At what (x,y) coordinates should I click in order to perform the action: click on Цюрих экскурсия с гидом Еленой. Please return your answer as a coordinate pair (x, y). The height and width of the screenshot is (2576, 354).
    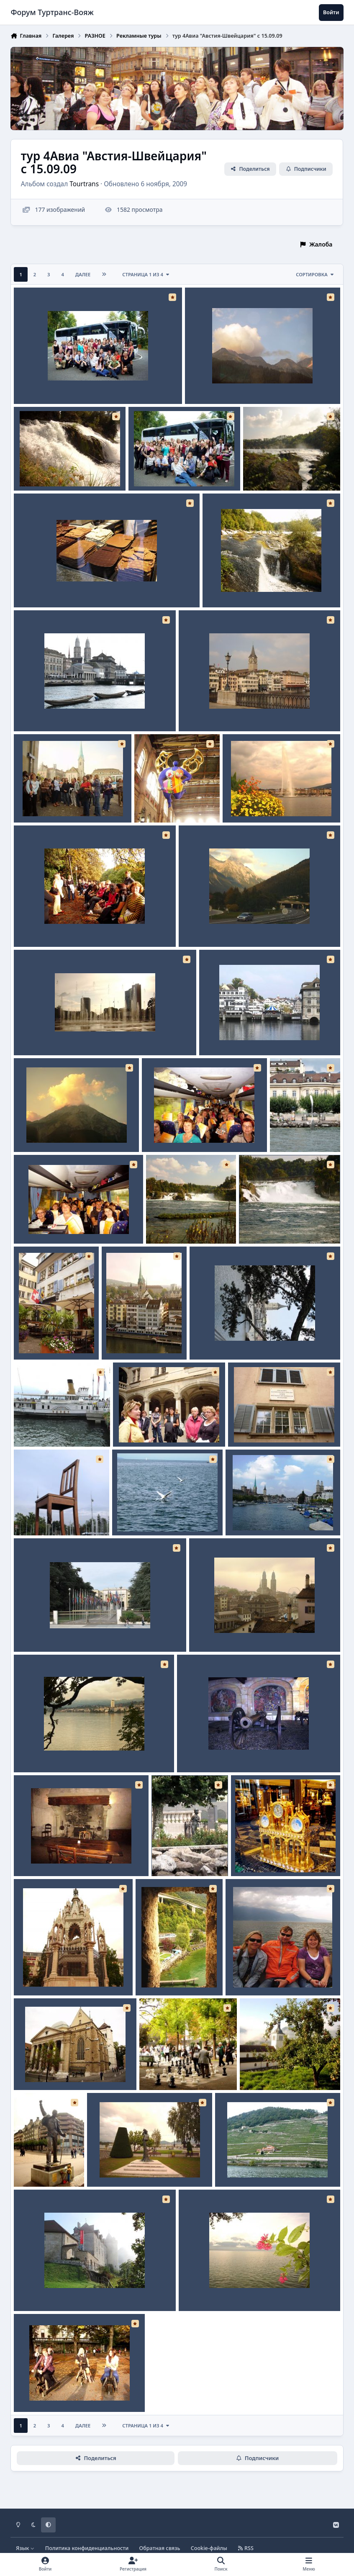
    Looking at the image, I should click on (69, 803).